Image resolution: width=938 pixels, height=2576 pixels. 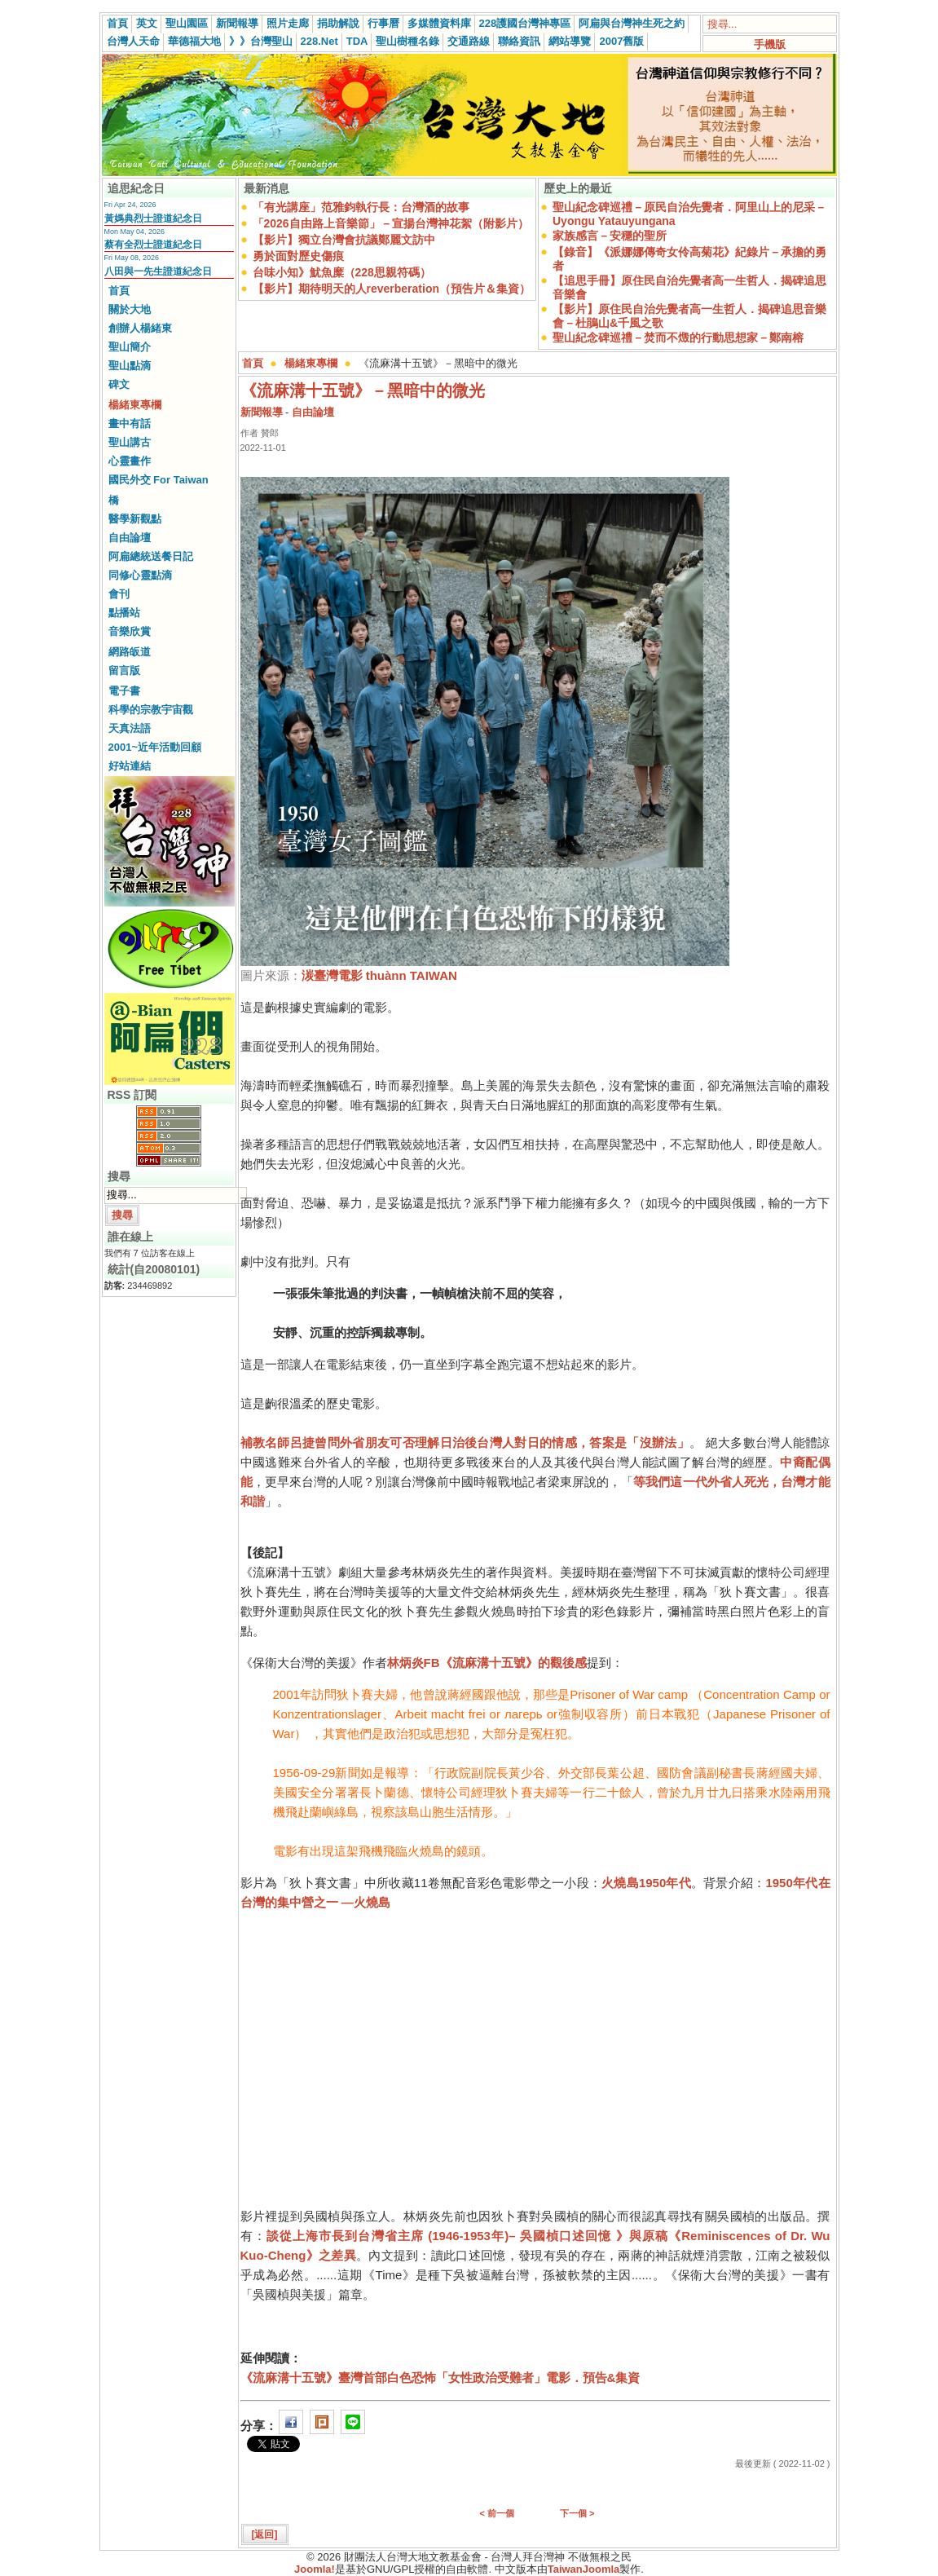 I want to click on 《流麻溝十五號》, so click(x=489, y=1663).